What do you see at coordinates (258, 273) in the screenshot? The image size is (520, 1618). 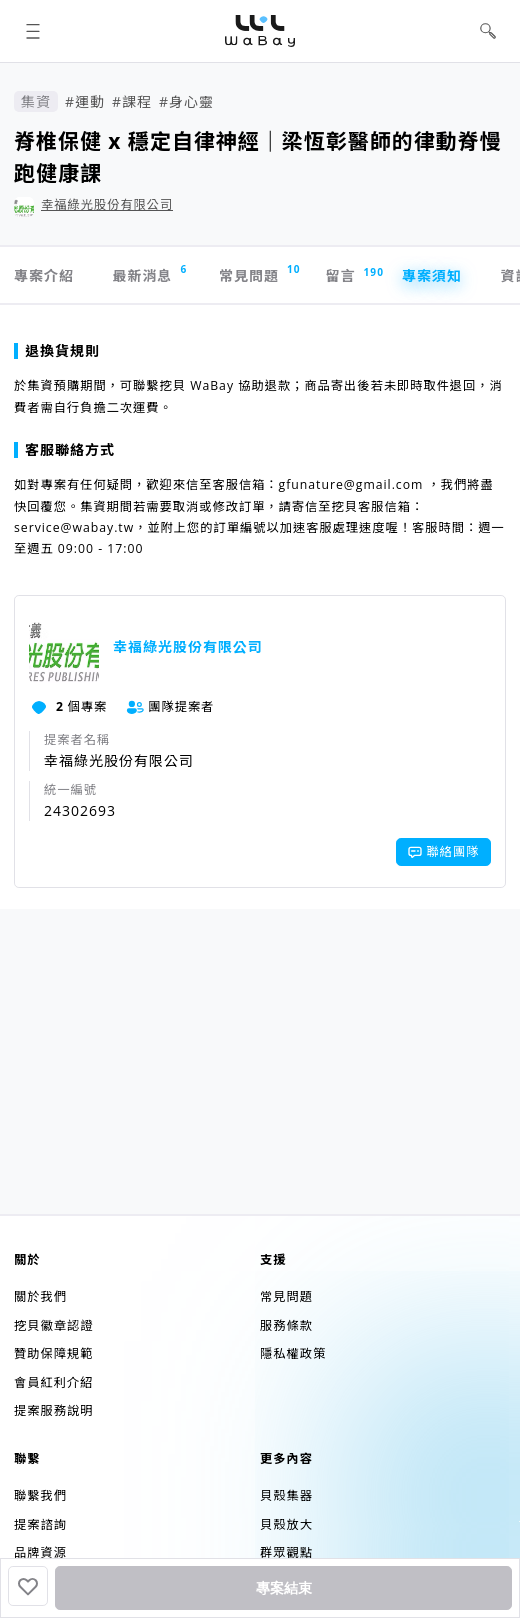 I see `常見問題` at bounding box center [258, 273].